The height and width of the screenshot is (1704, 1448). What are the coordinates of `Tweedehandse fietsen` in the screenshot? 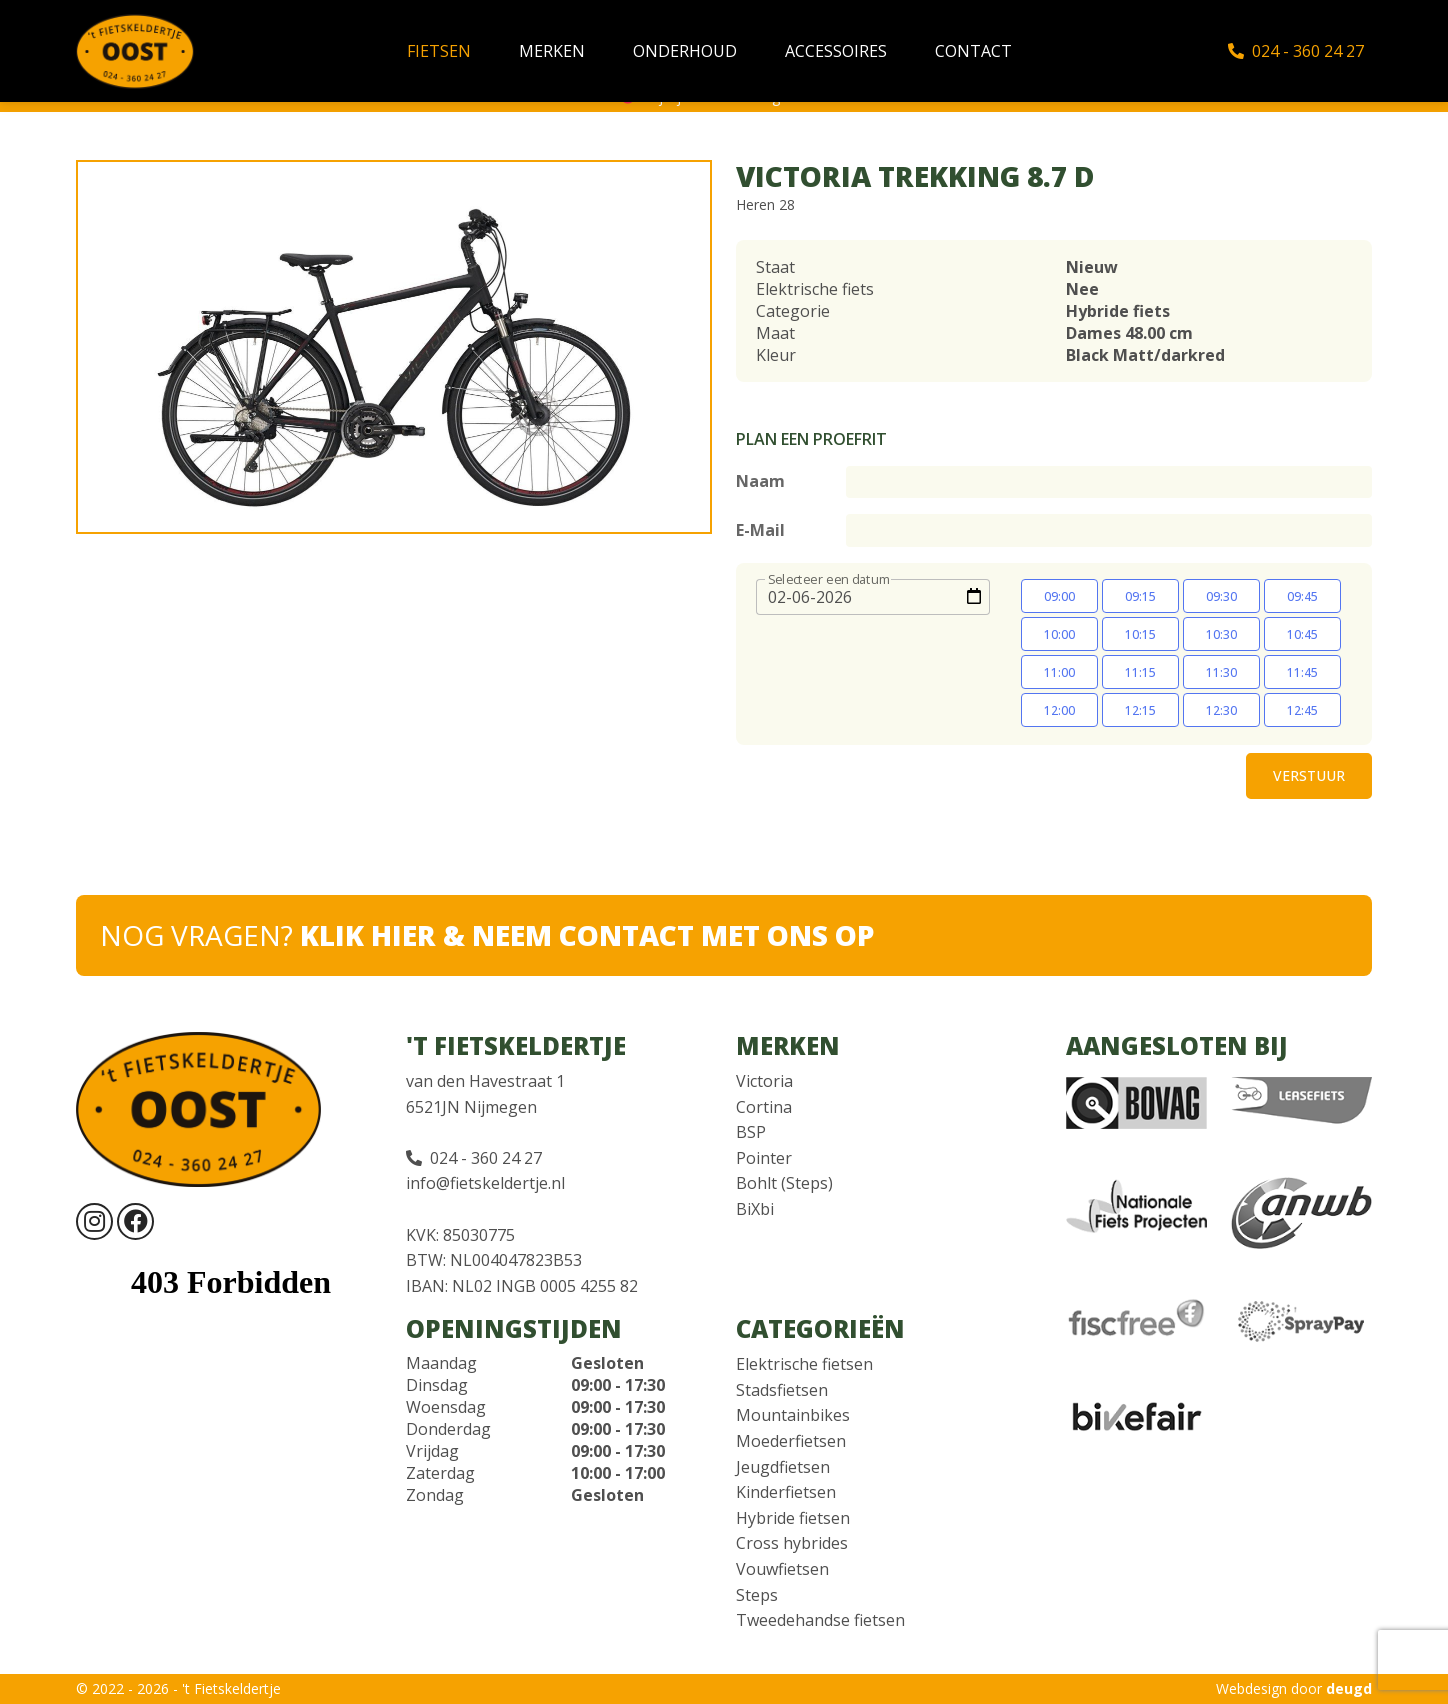 It's located at (820, 1620).